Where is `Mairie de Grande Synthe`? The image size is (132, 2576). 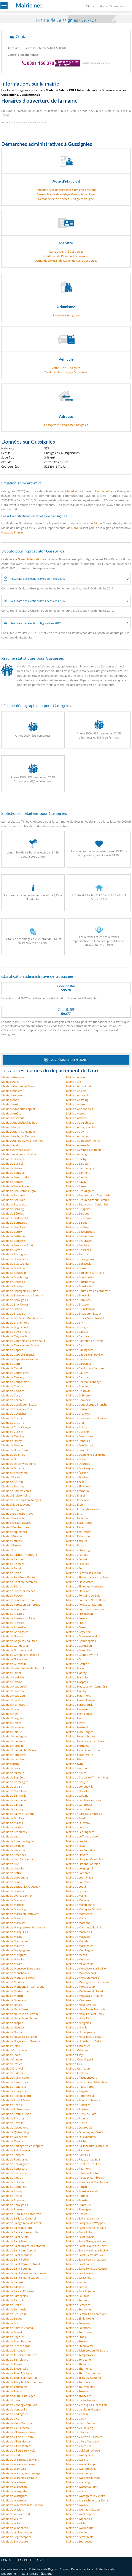
Mairie de Grande Synthe is located at coordinates (82, 1655).